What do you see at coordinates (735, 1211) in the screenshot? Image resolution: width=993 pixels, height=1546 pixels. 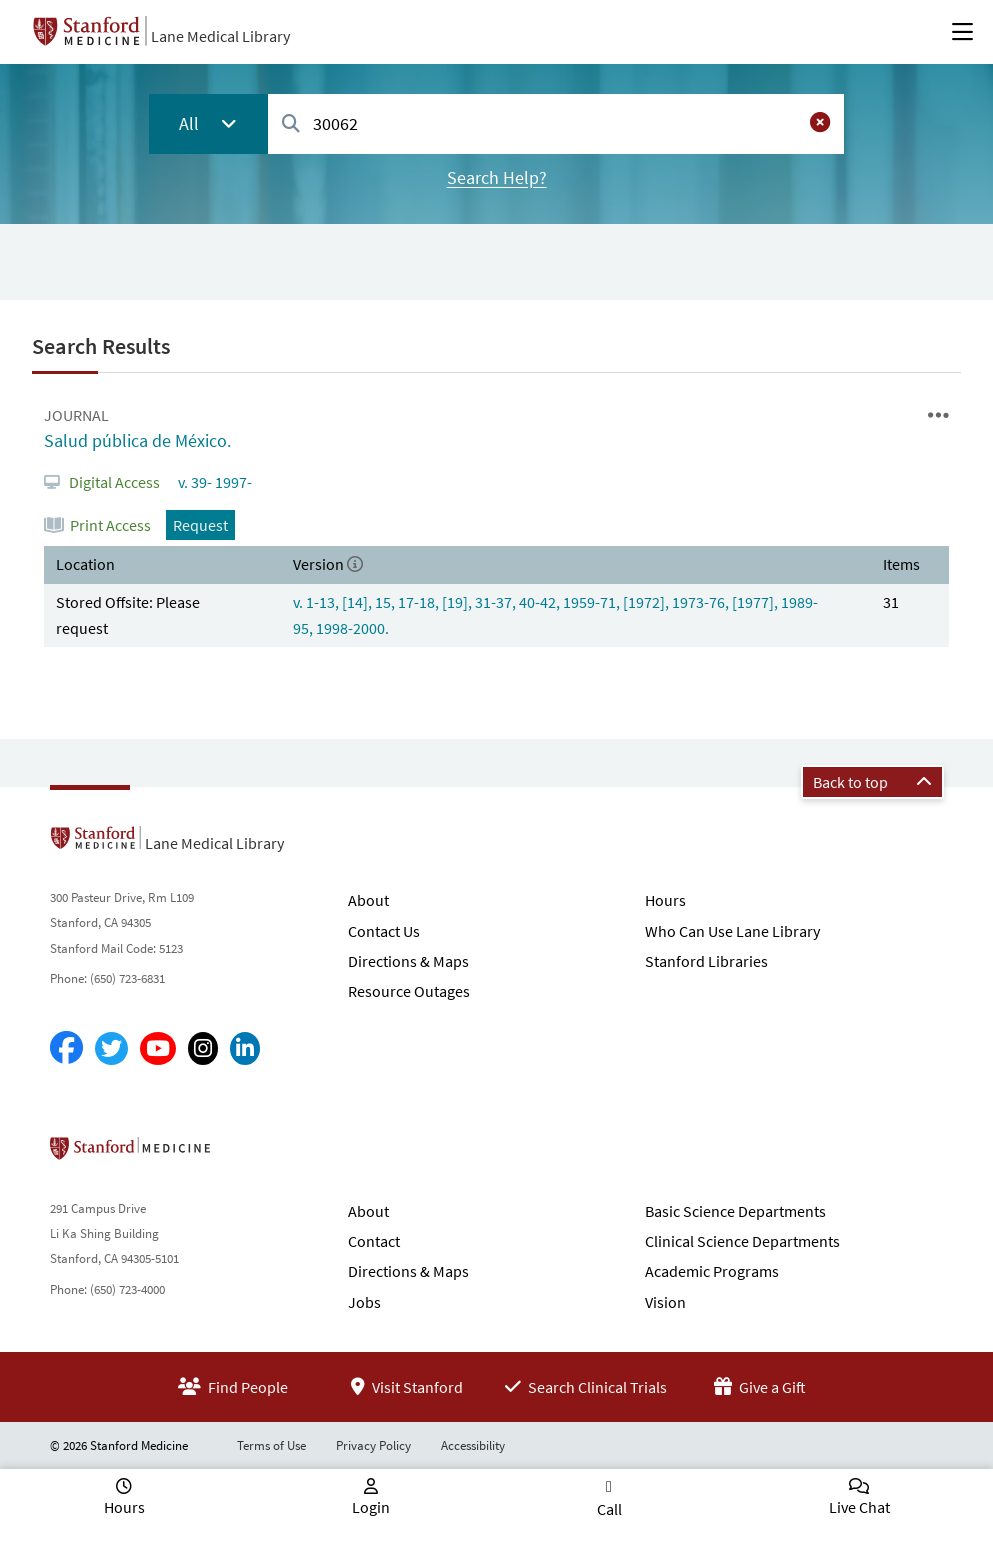 I see `Basic Science Departments` at bounding box center [735, 1211].